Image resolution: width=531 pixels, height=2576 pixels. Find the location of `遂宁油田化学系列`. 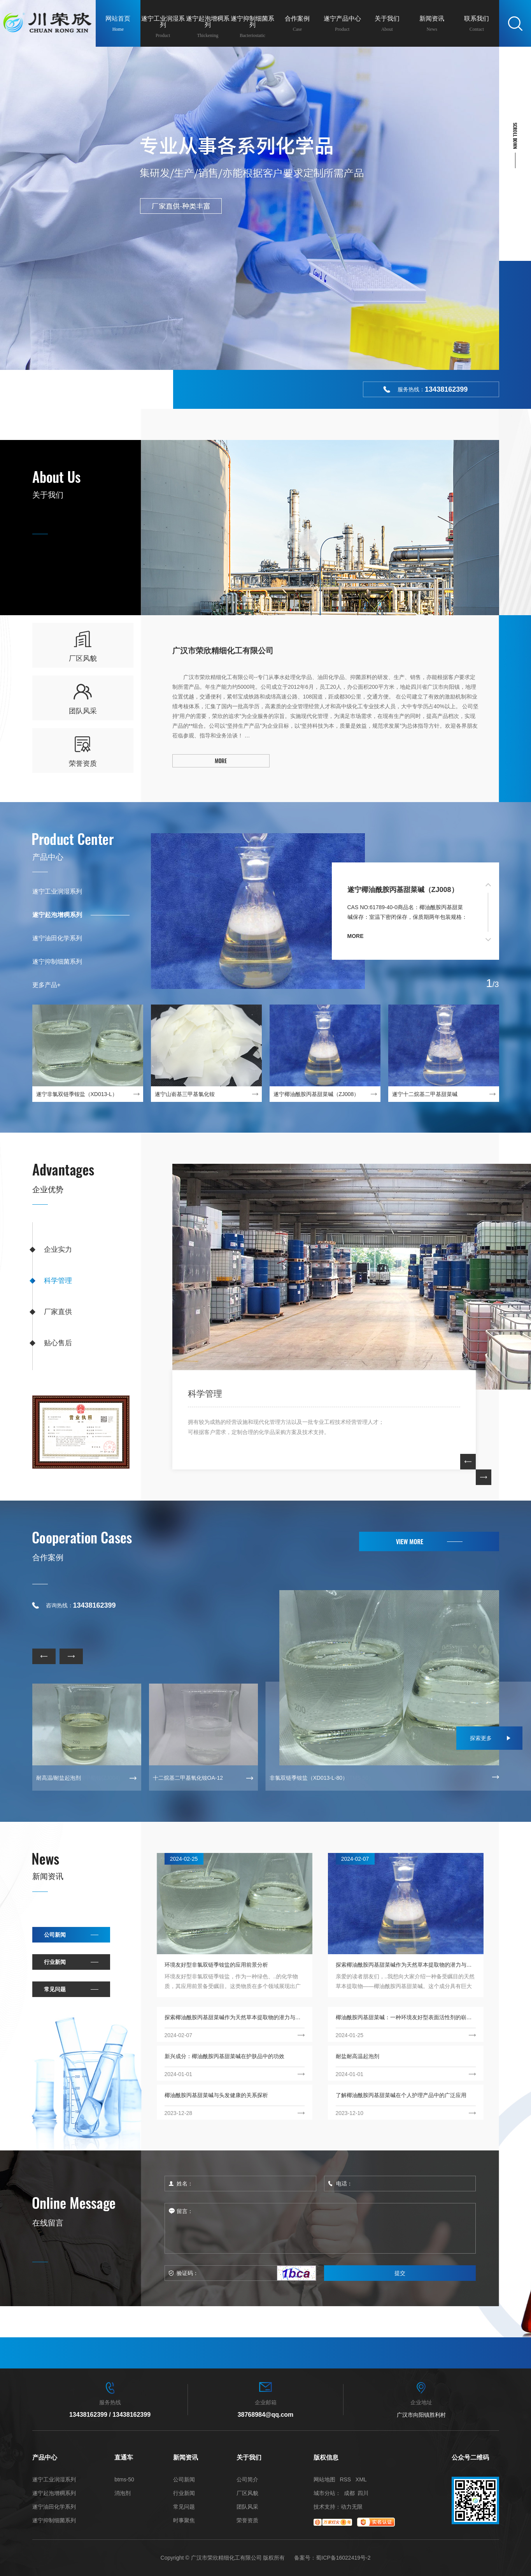

遂宁油田化学系列 is located at coordinates (57, 938).